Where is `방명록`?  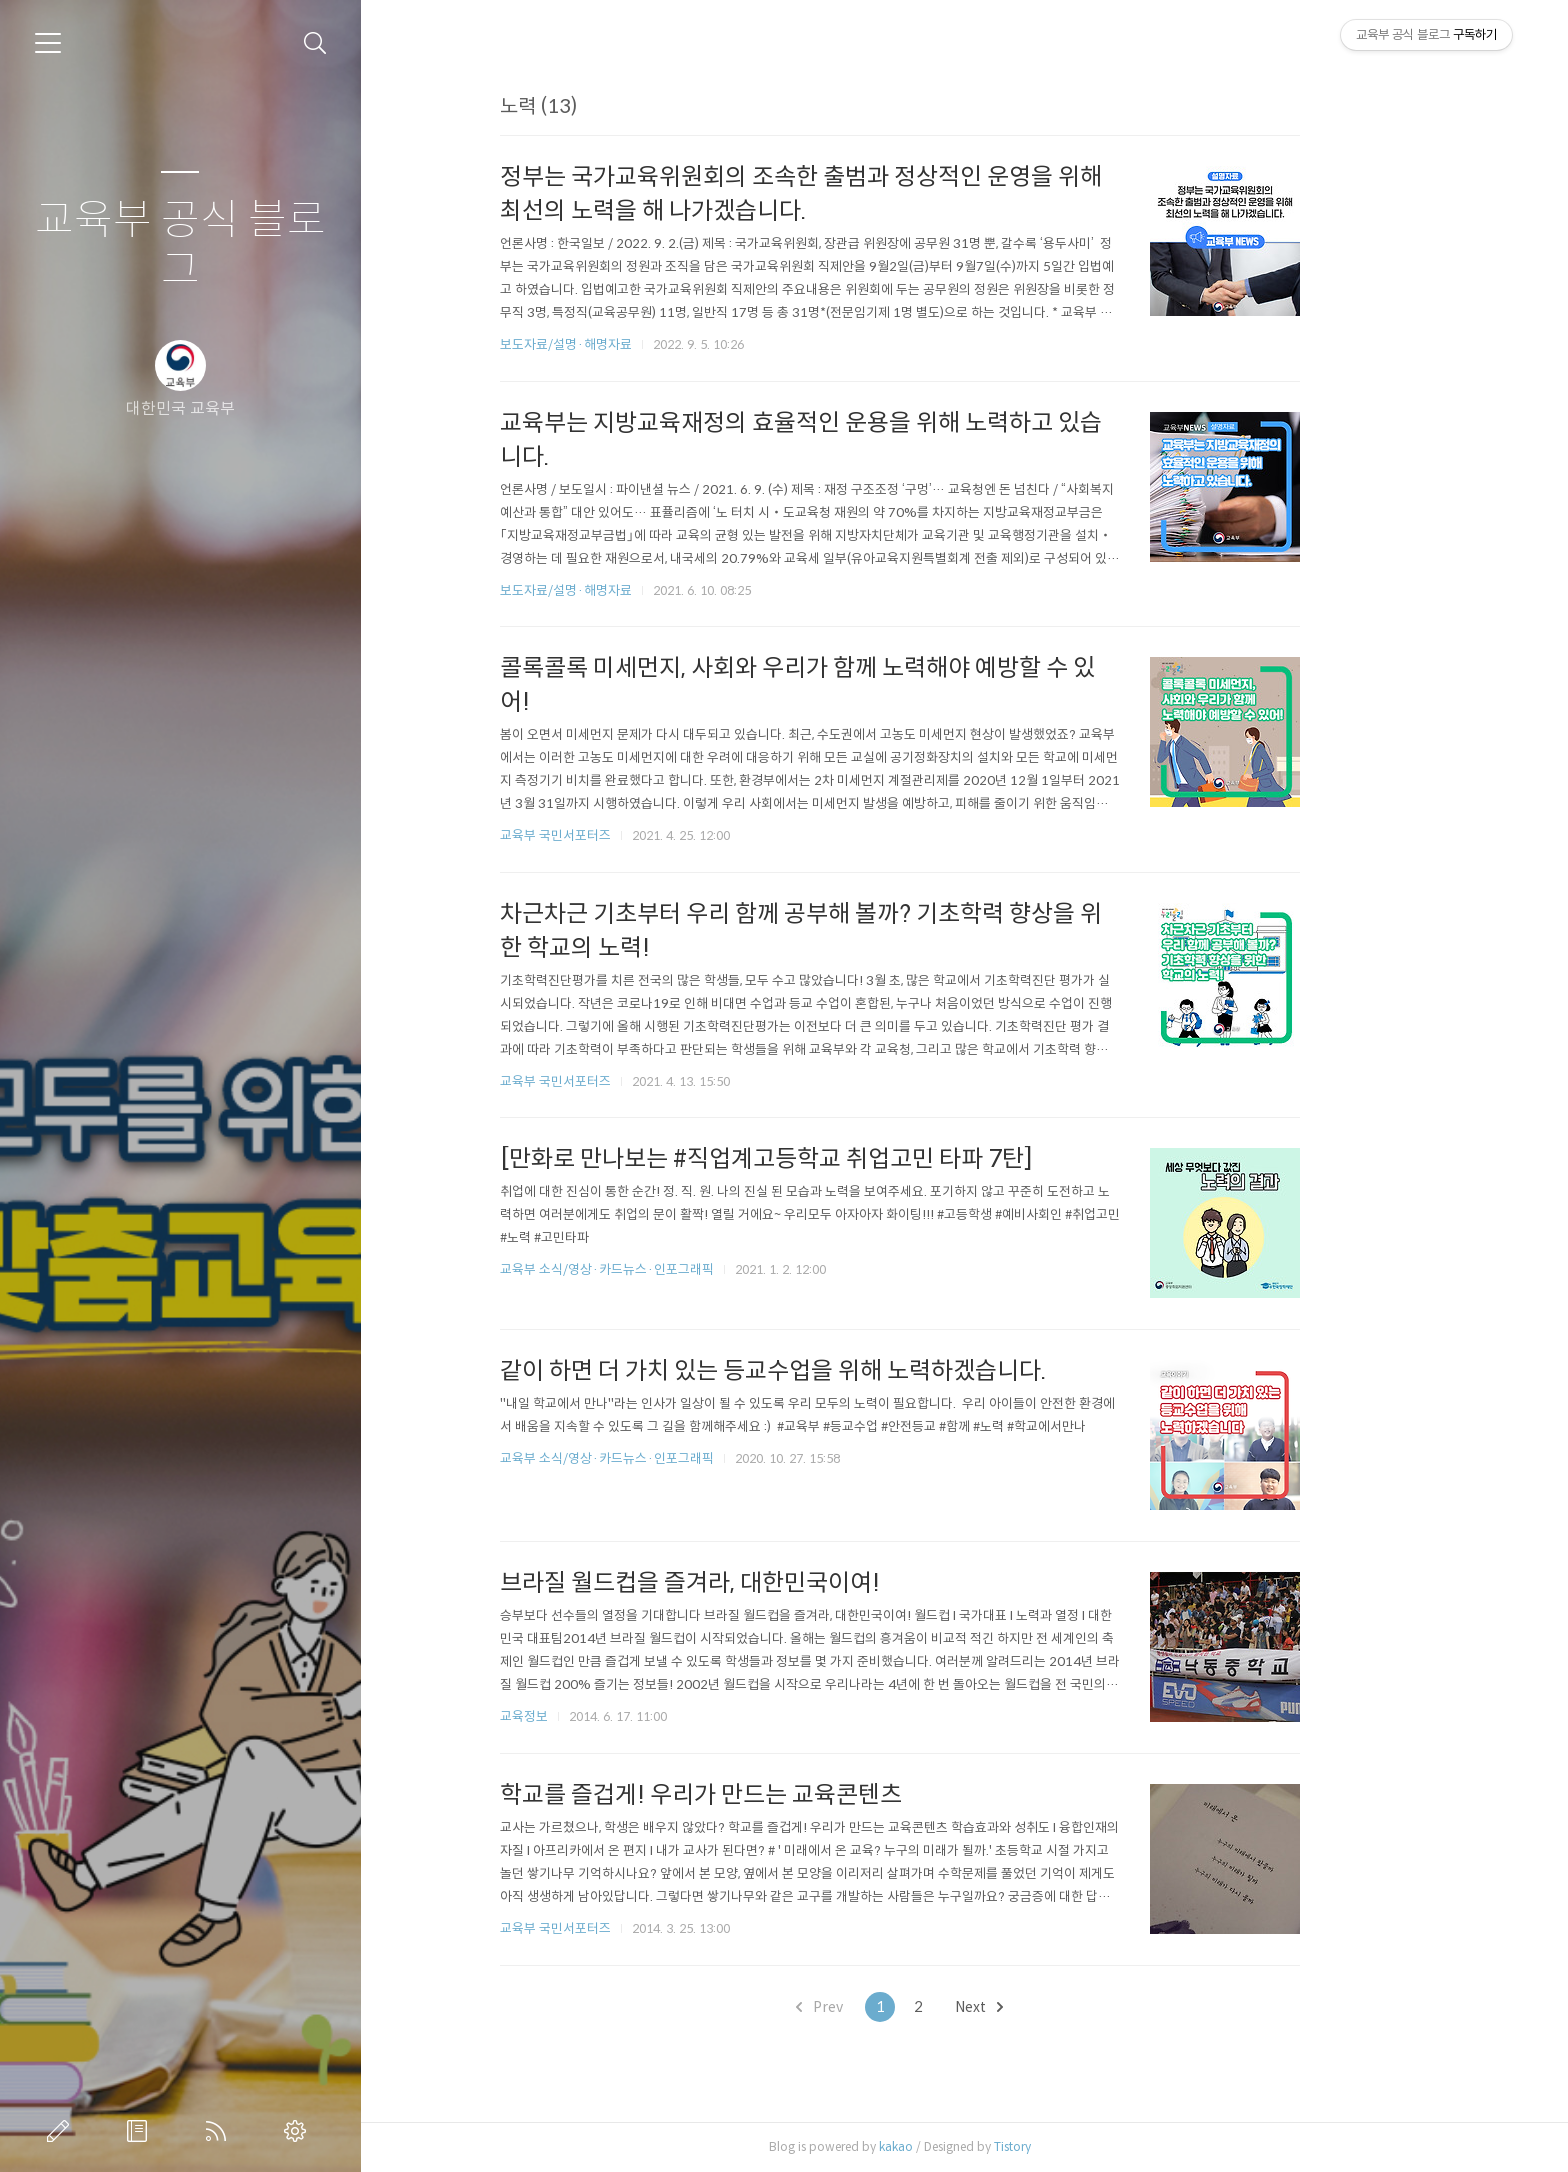
방명록 is located at coordinates (141, 2131).